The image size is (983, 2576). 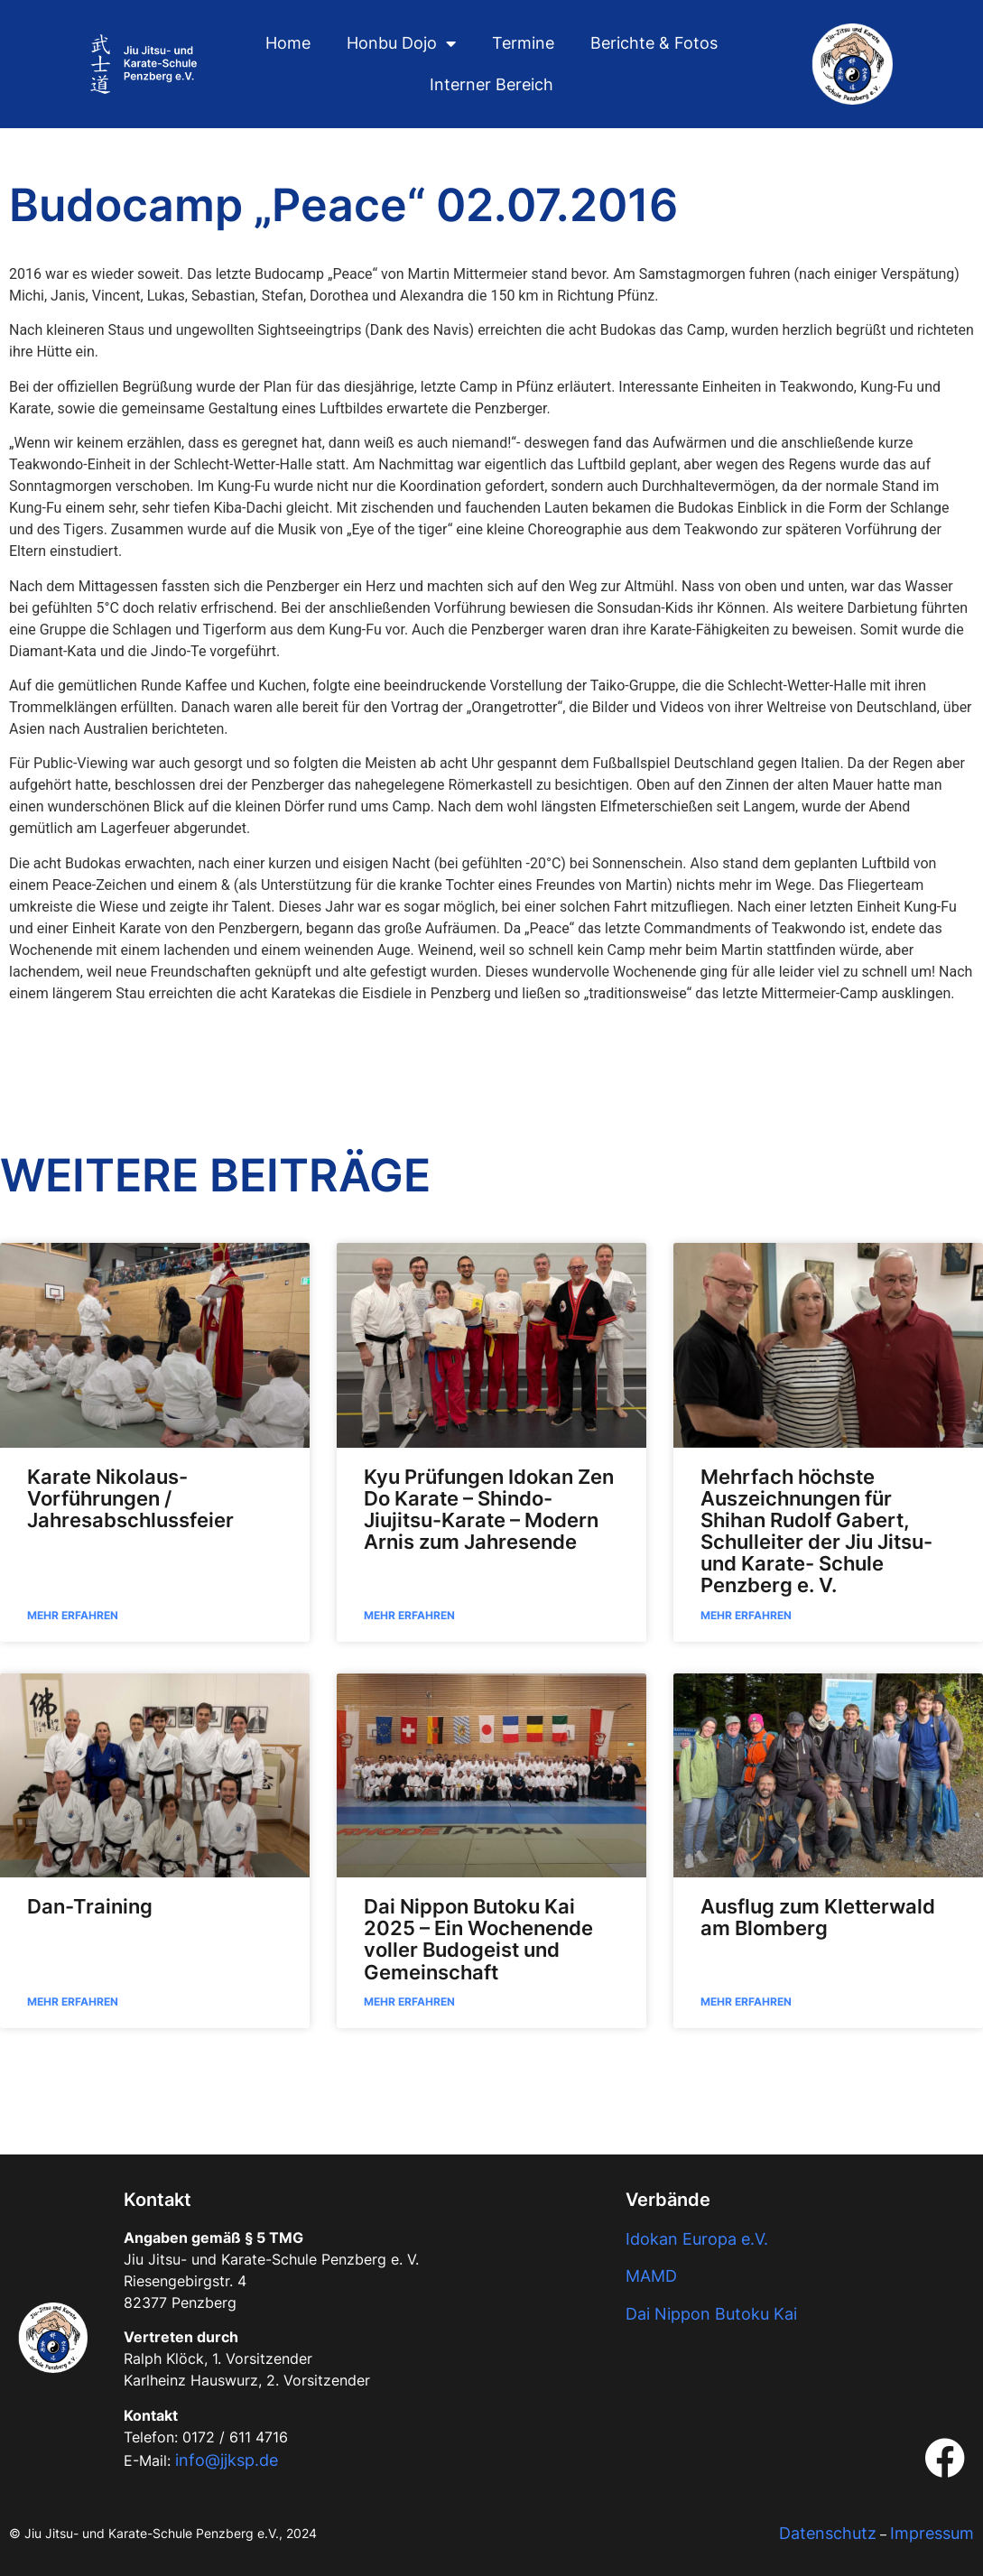 I want to click on Home, so click(x=288, y=42).